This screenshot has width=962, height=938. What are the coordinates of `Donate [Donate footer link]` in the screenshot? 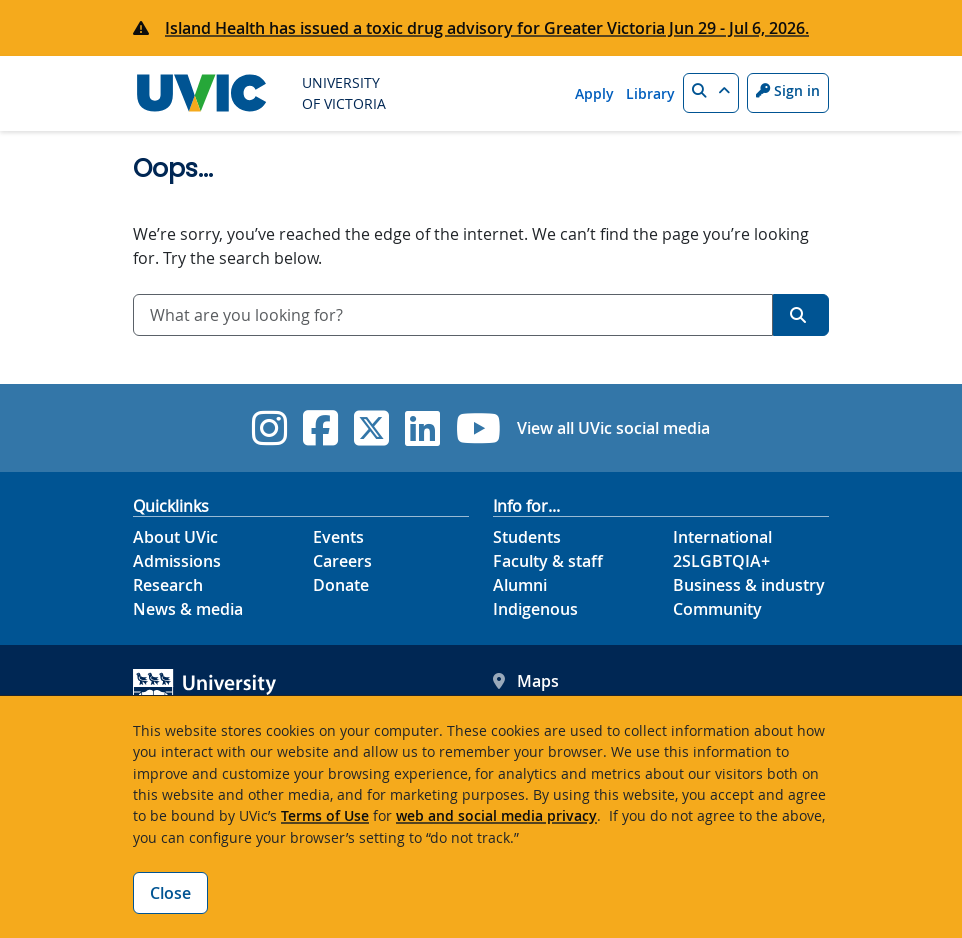 It's located at (341, 585).